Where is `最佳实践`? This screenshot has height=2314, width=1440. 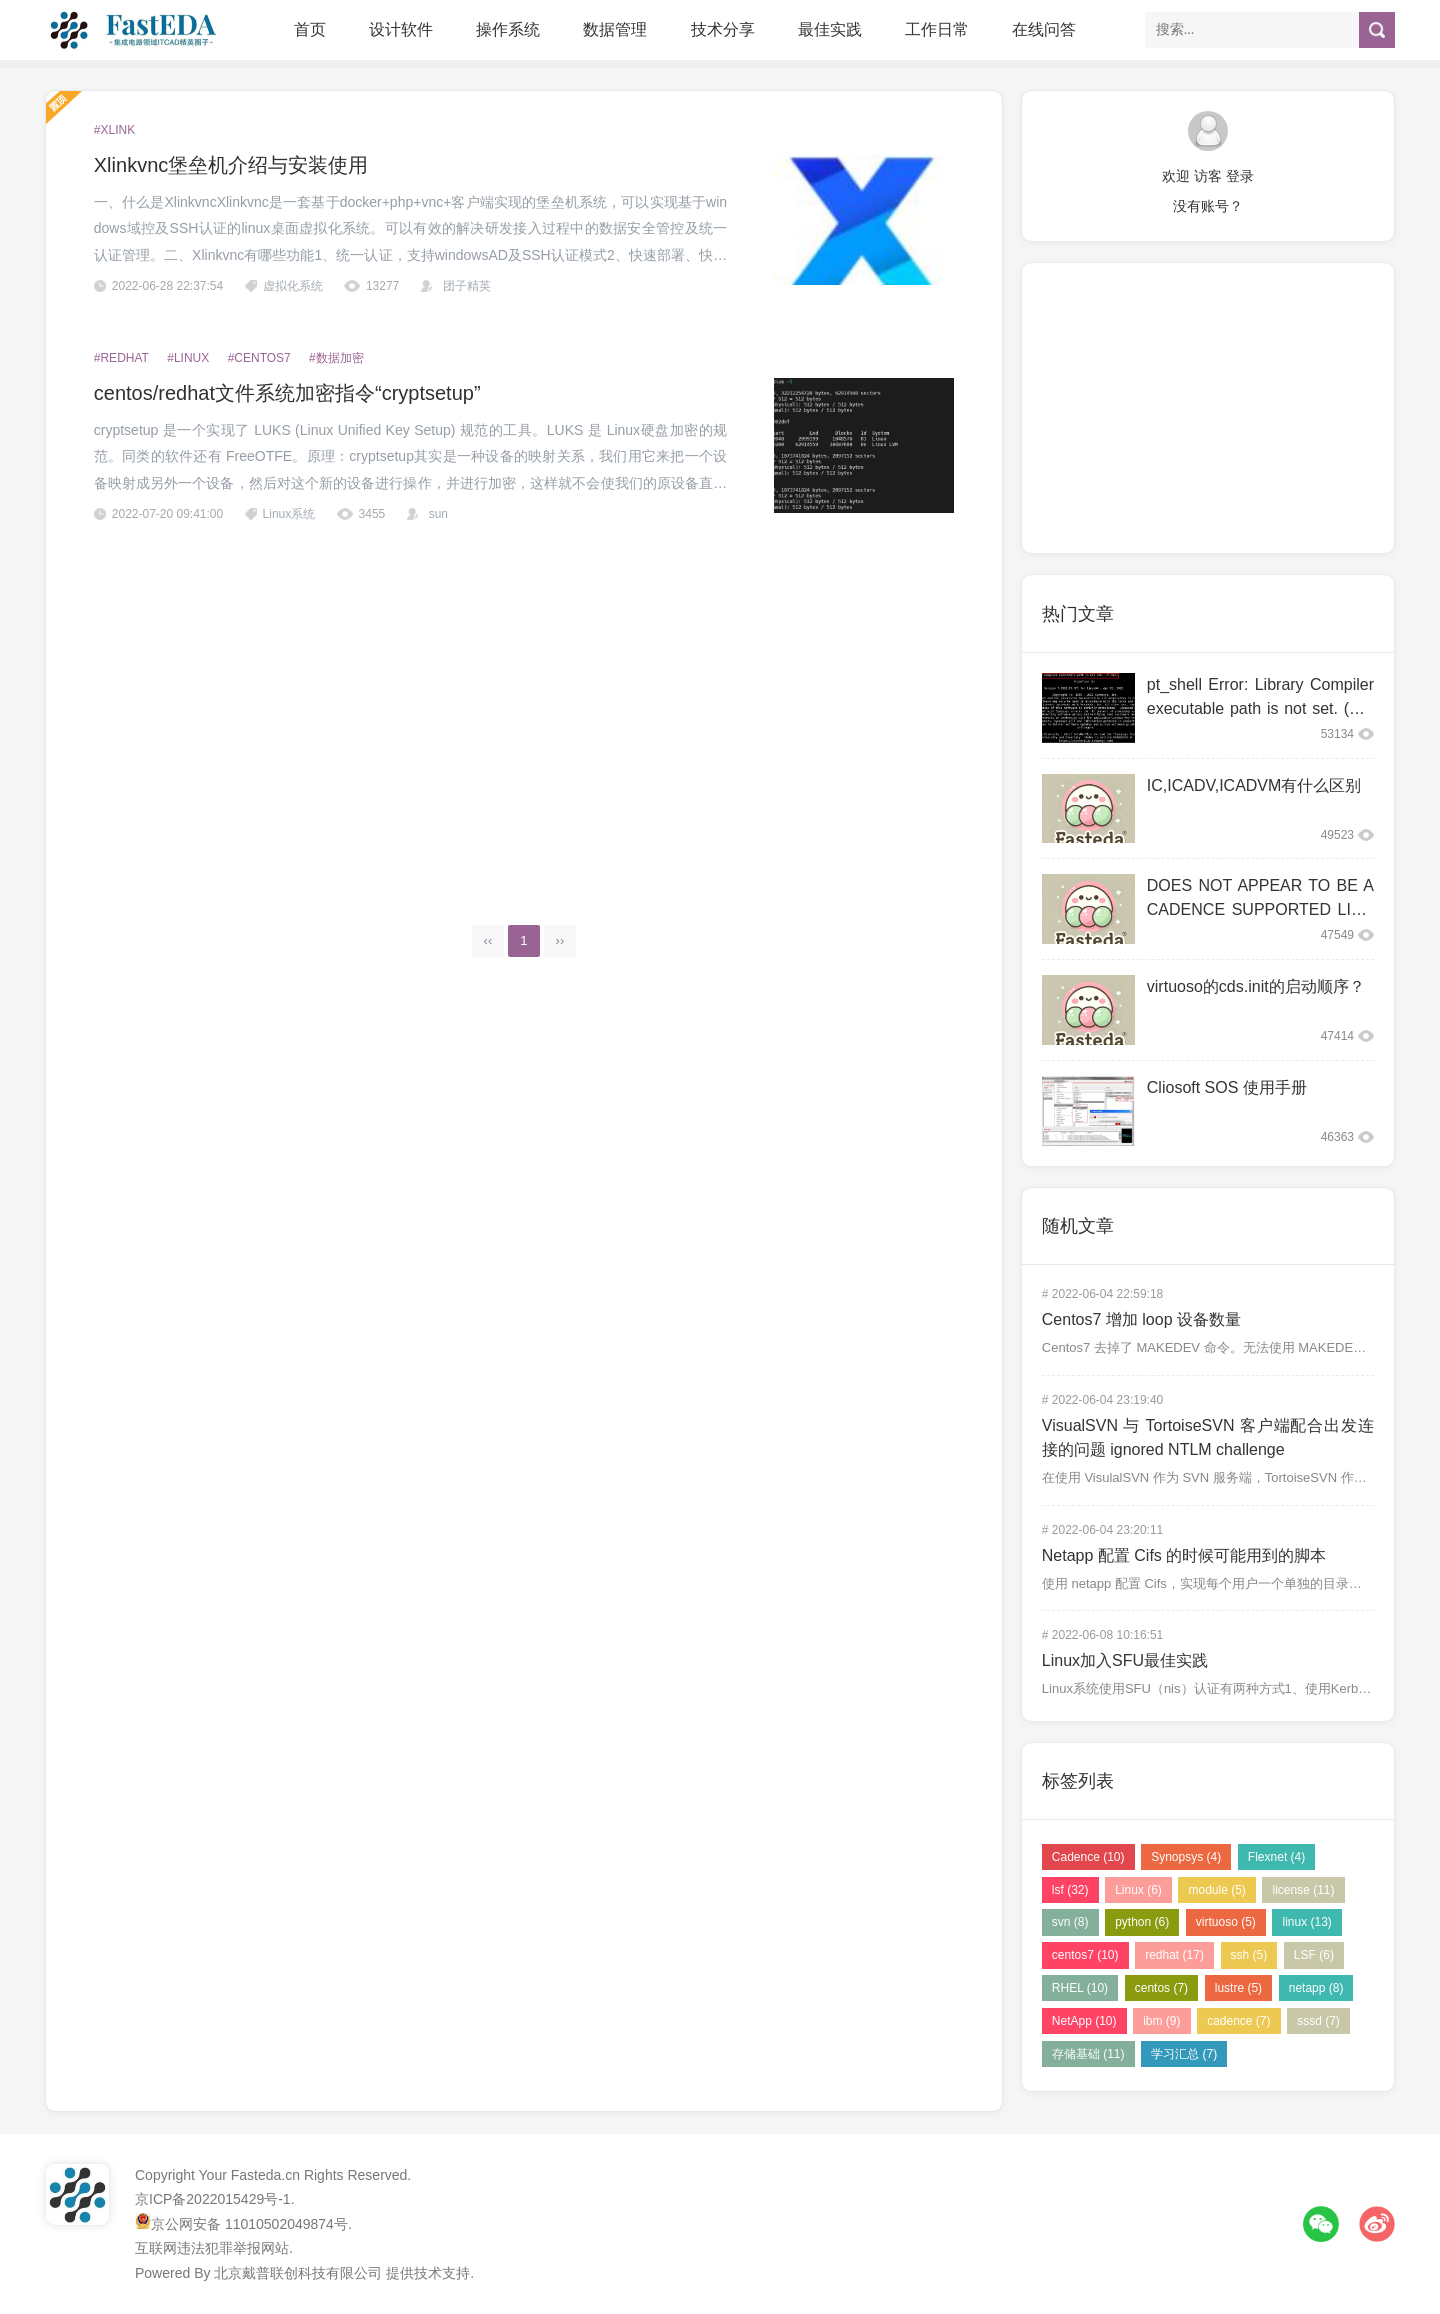 最佳实践 is located at coordinates (830, 29).